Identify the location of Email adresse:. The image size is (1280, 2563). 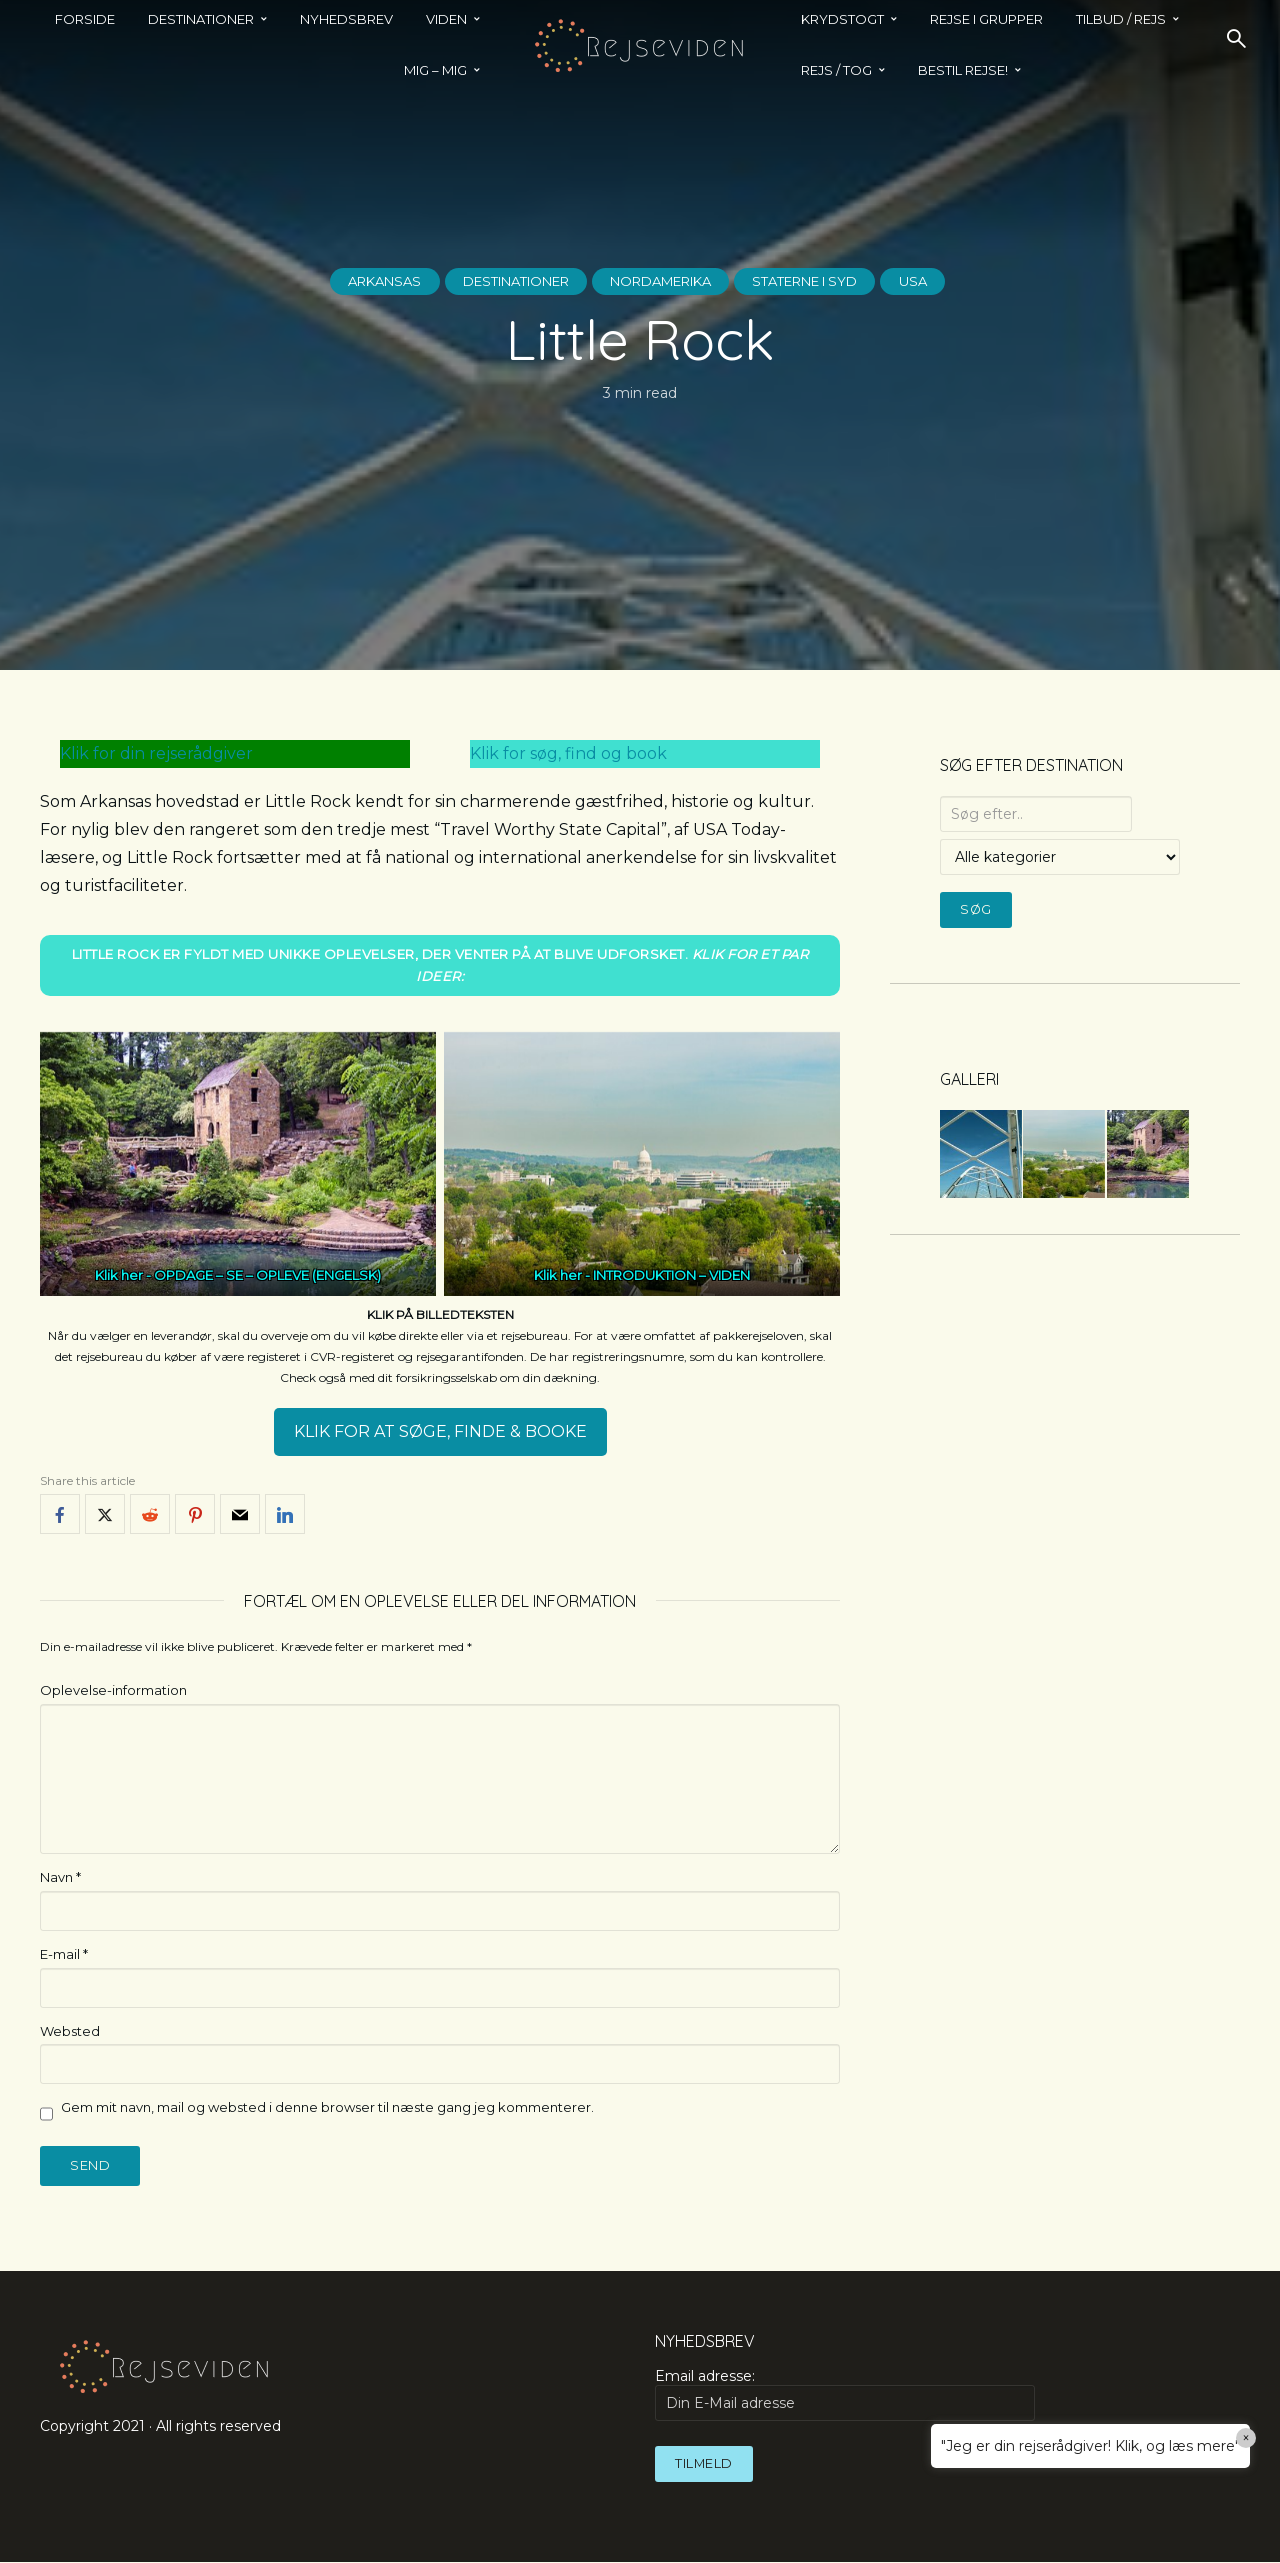
(845, 2396).